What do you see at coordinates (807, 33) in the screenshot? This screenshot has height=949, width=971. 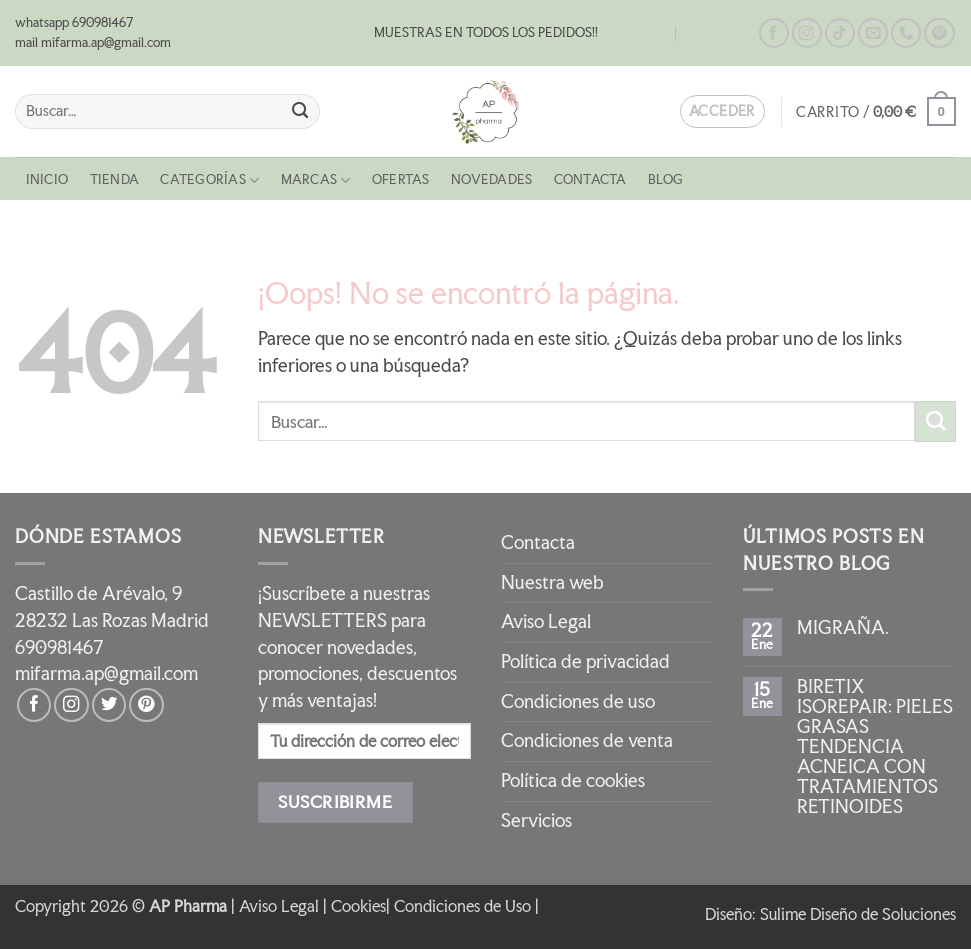 I see `[Síguenos en Instagram]` at bounding box center [807, 33].